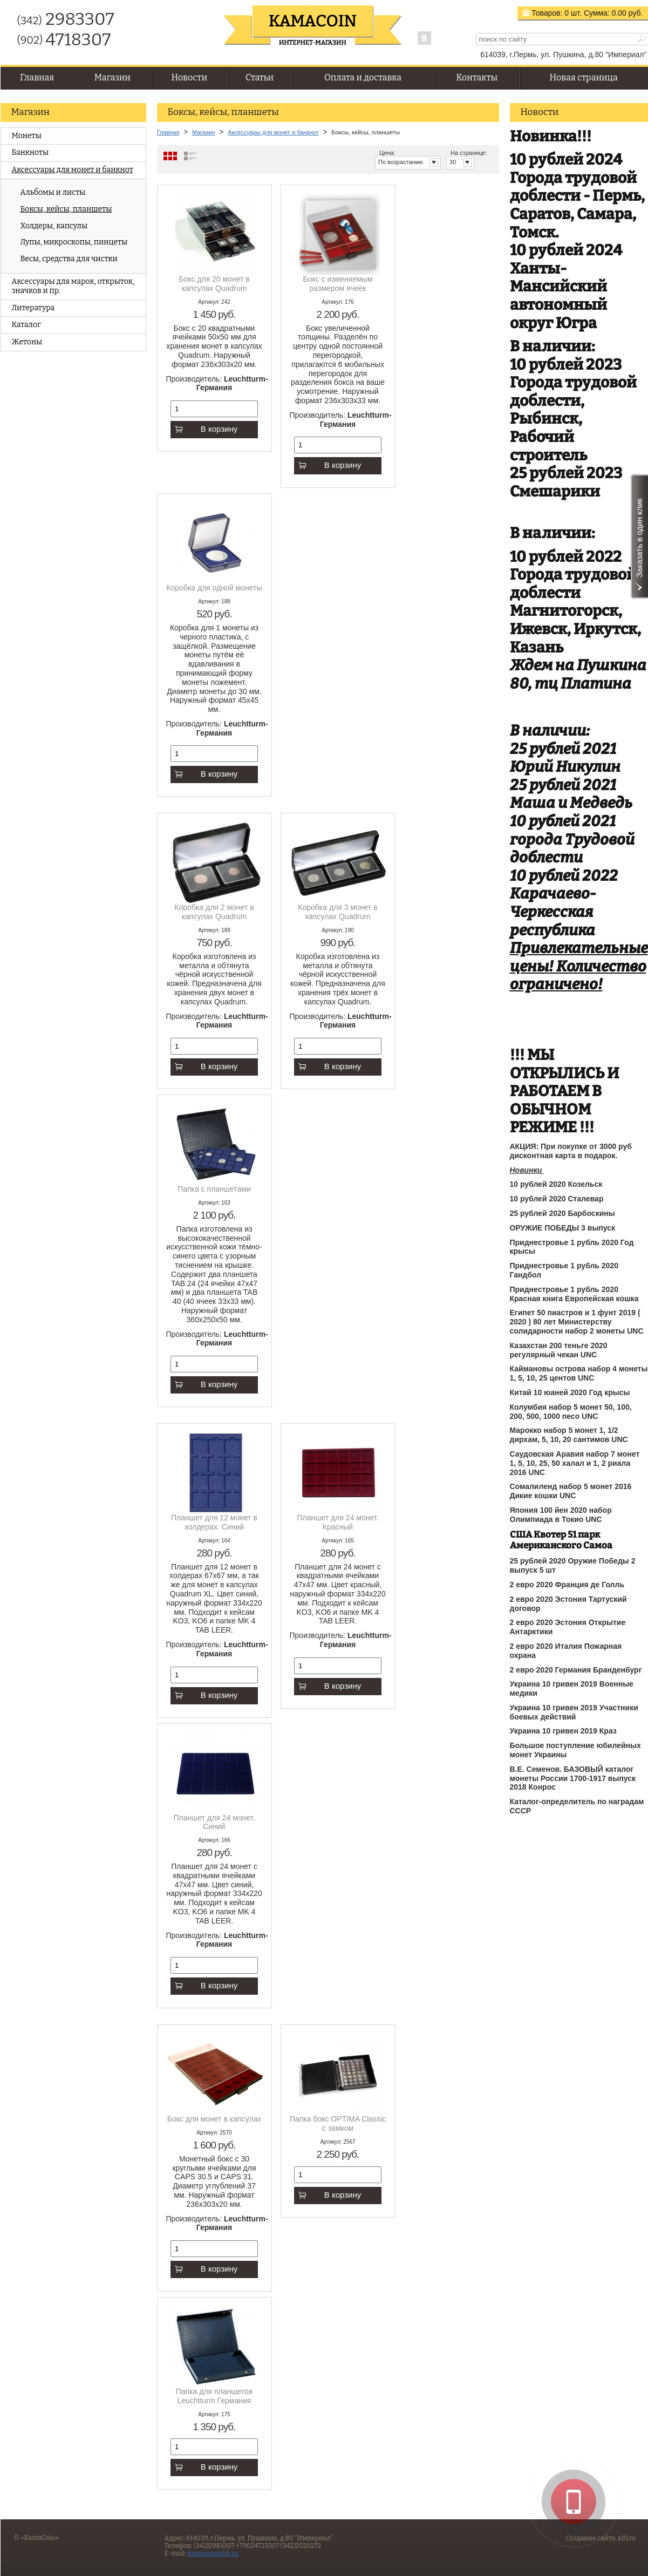 The width and height of the screenshot is (648, 2576). Describe the element at coordinates (476, 77) in the screenshot. I see `Контакты` at that location.